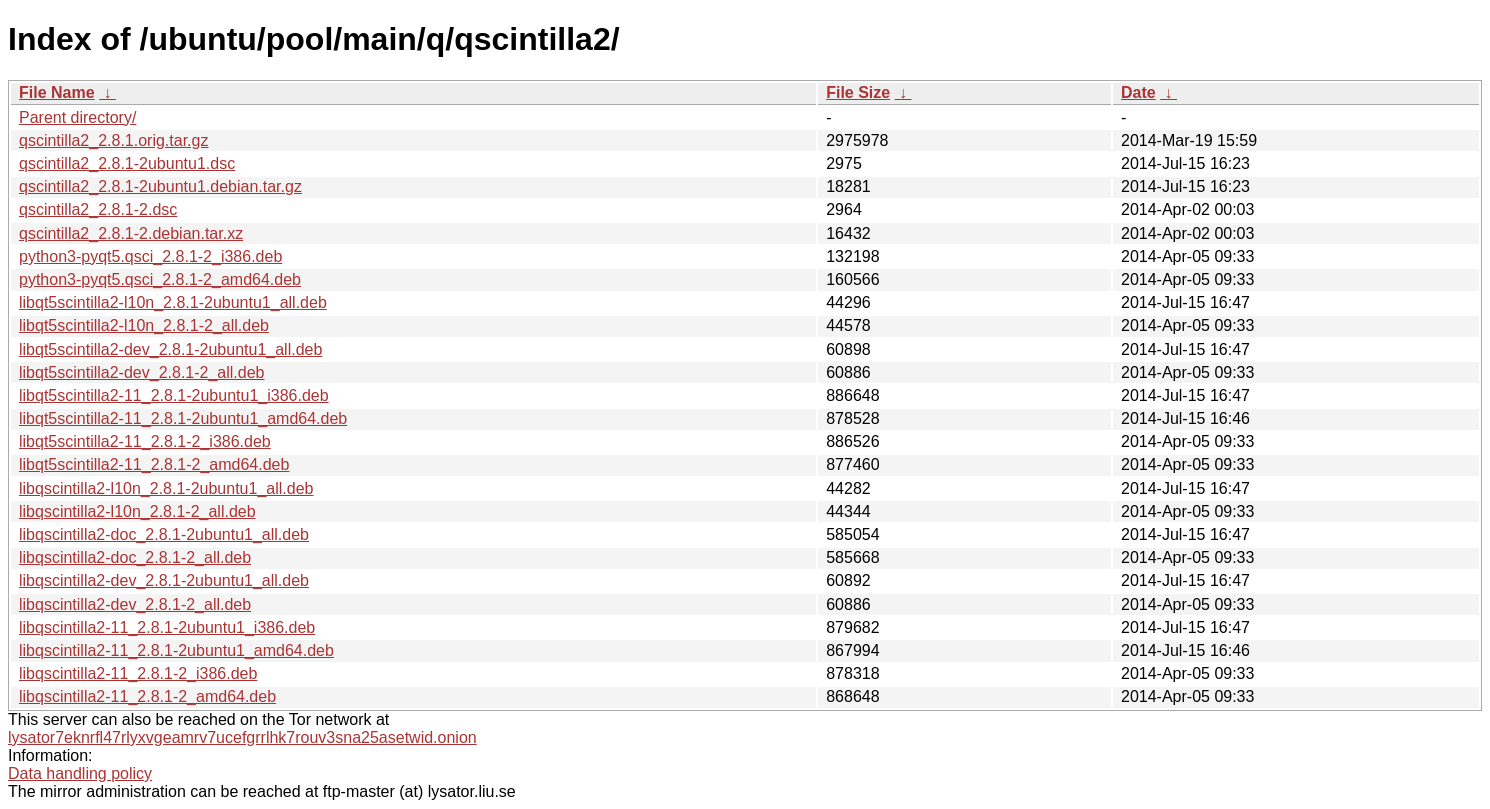 This screenshot has height=809, width=1490. I want to click on libqt5scintilla2-11_2.8.1-2_i386.deb, so click(145, 441).